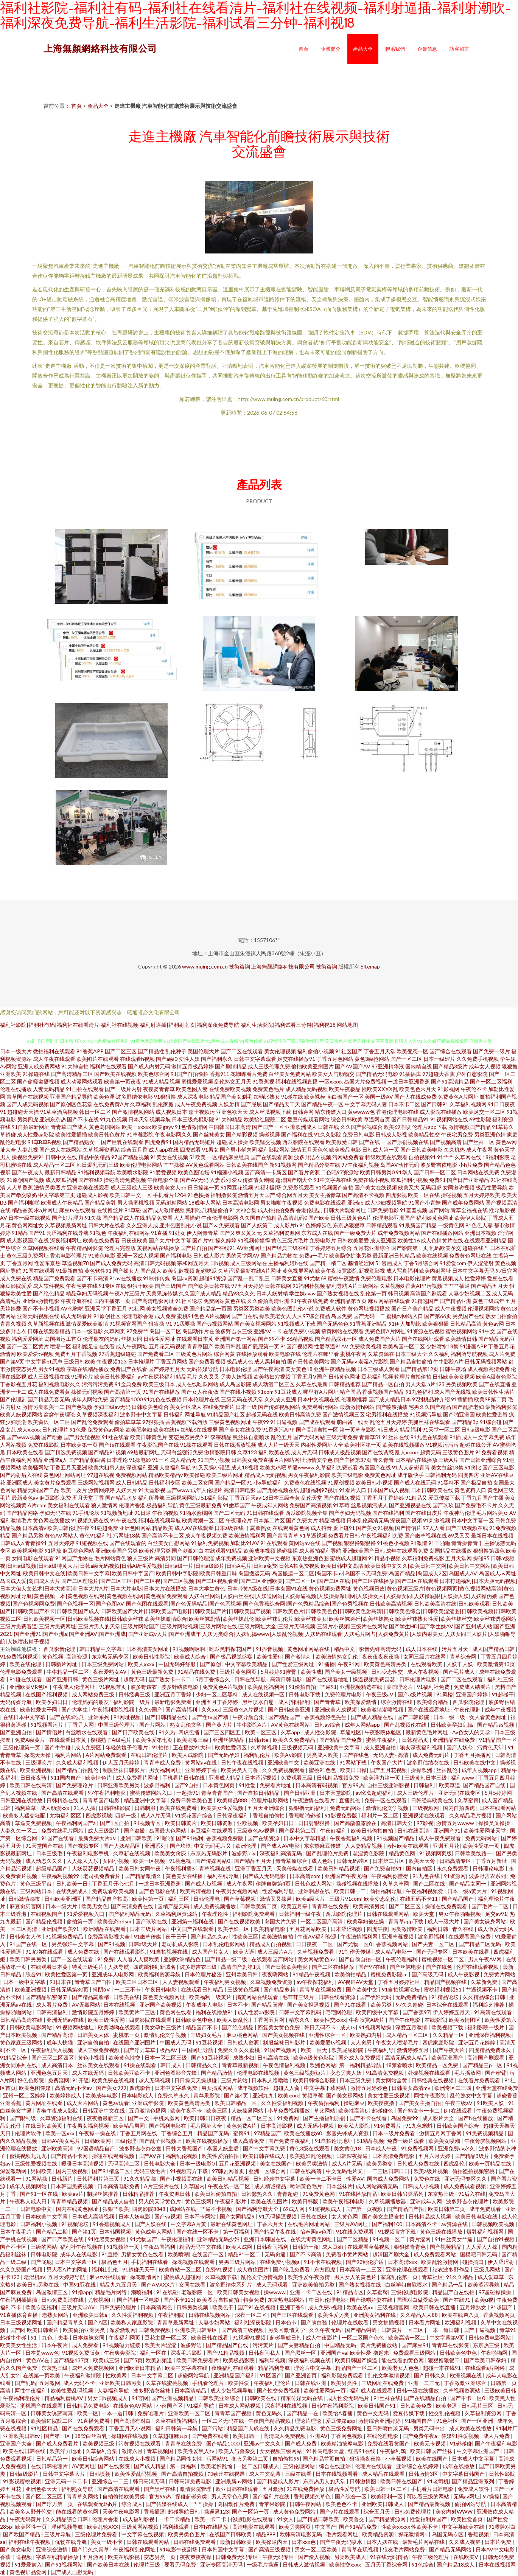 This screenshot has width=518, height=2576. I want to click on 国产欧美日本在线, so click(109, 2564).